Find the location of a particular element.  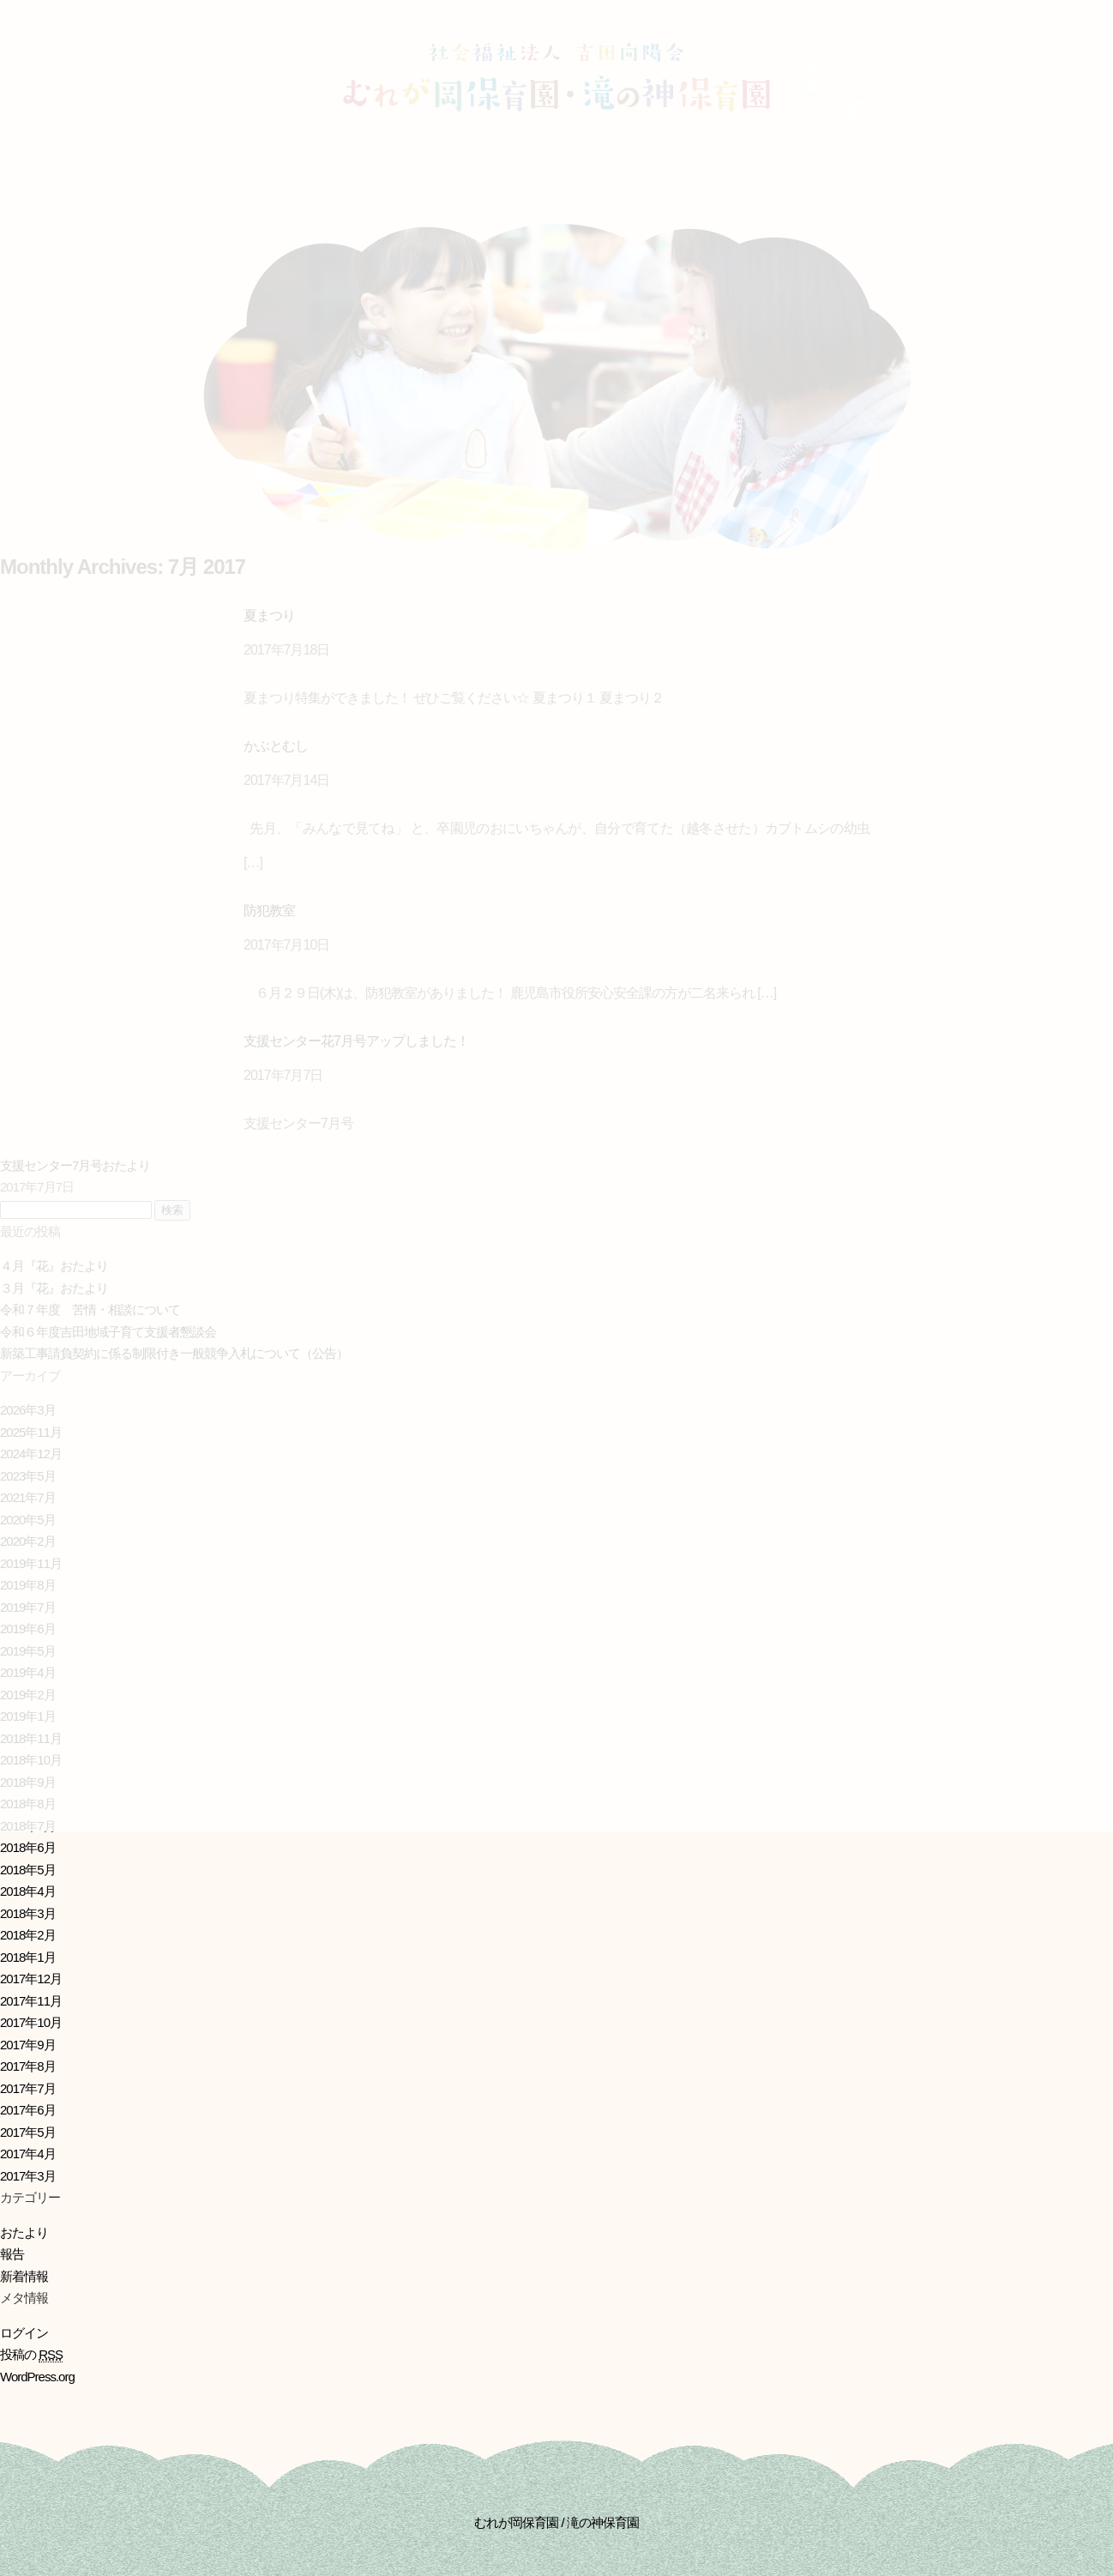

2018年3月 is located at coordinates (28, 1913).